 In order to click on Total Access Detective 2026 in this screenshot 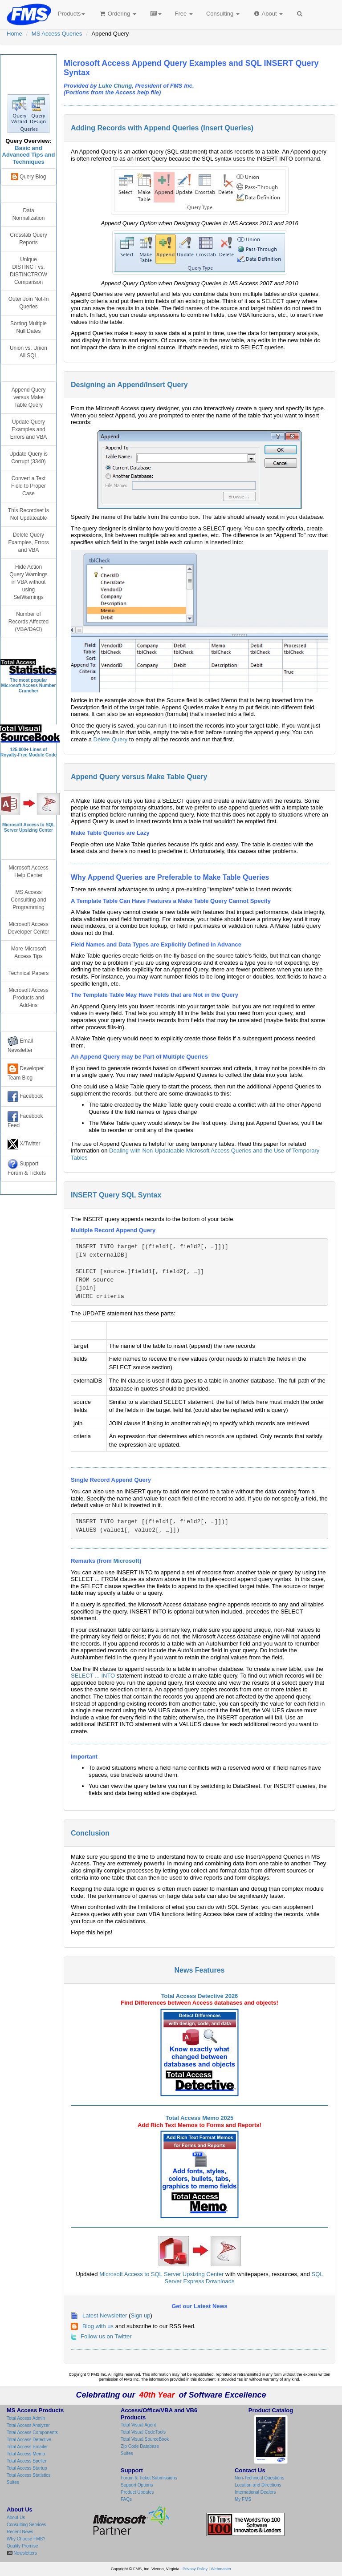, I will do `click(199, 1996)`.